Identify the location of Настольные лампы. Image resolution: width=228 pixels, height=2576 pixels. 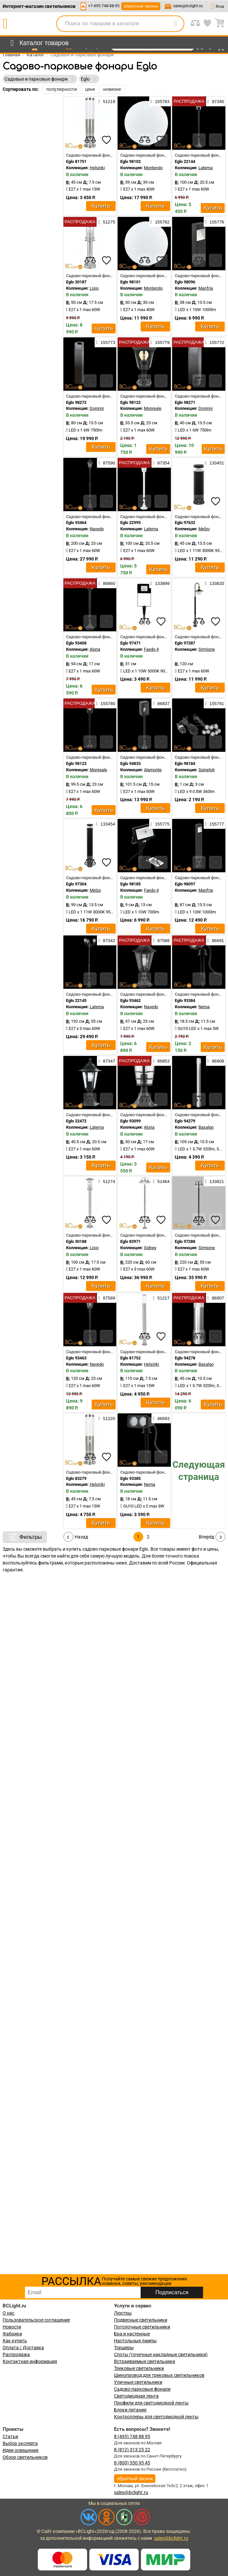
(135, 2340).